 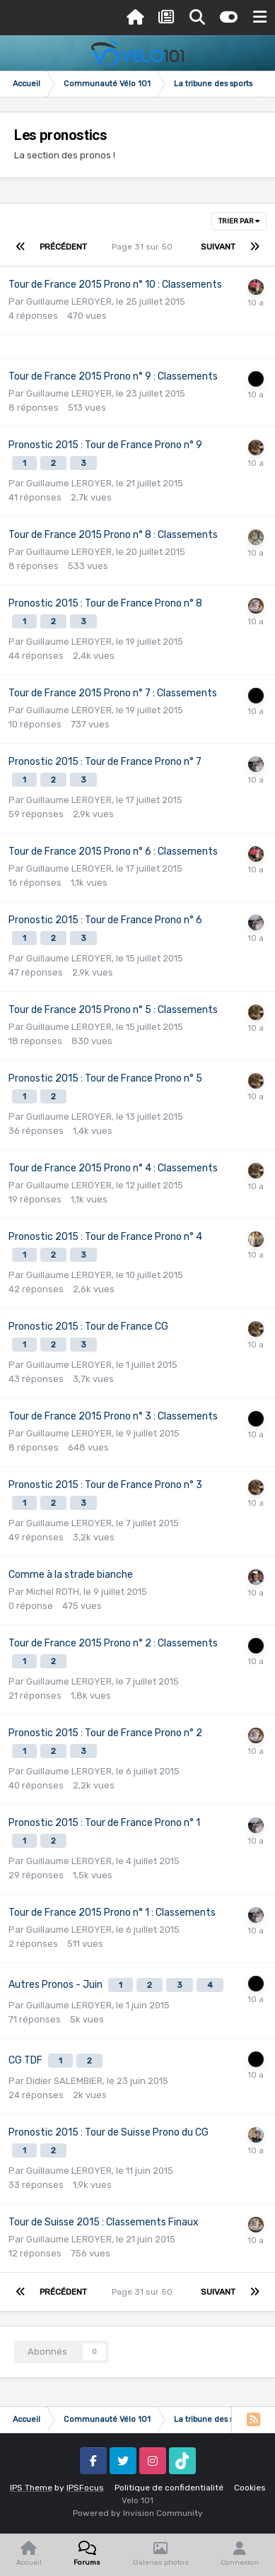 What do you see at coordinates (218, 247) in the screenshot?
I see `Suivant` at bounding box center [218, 247].